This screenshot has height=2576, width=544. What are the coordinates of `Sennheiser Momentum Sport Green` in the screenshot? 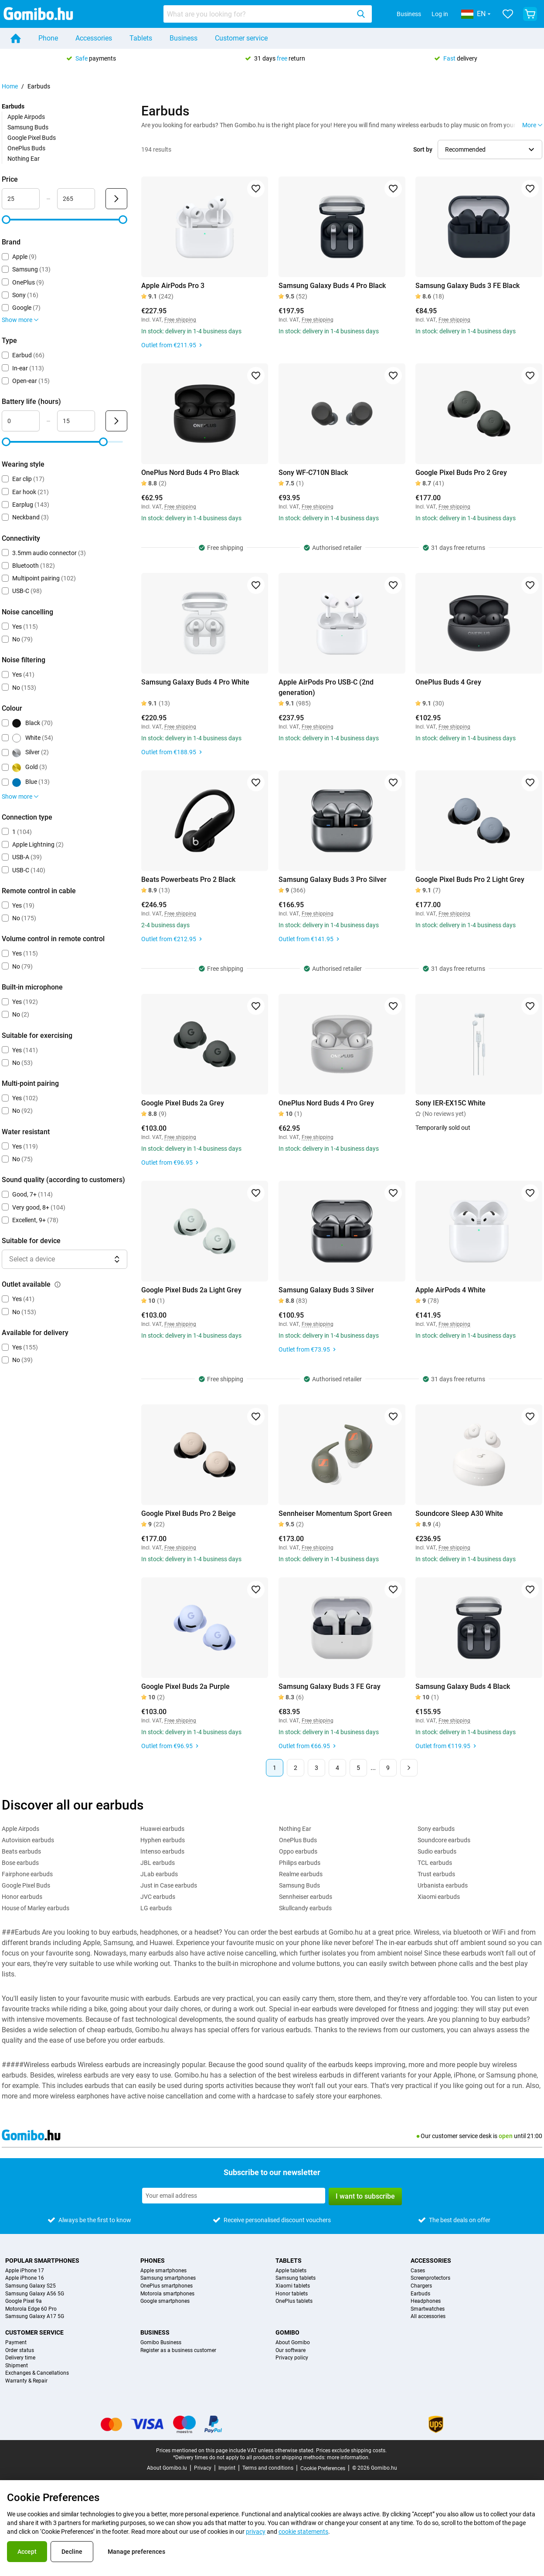 It's located at (335, 1513).